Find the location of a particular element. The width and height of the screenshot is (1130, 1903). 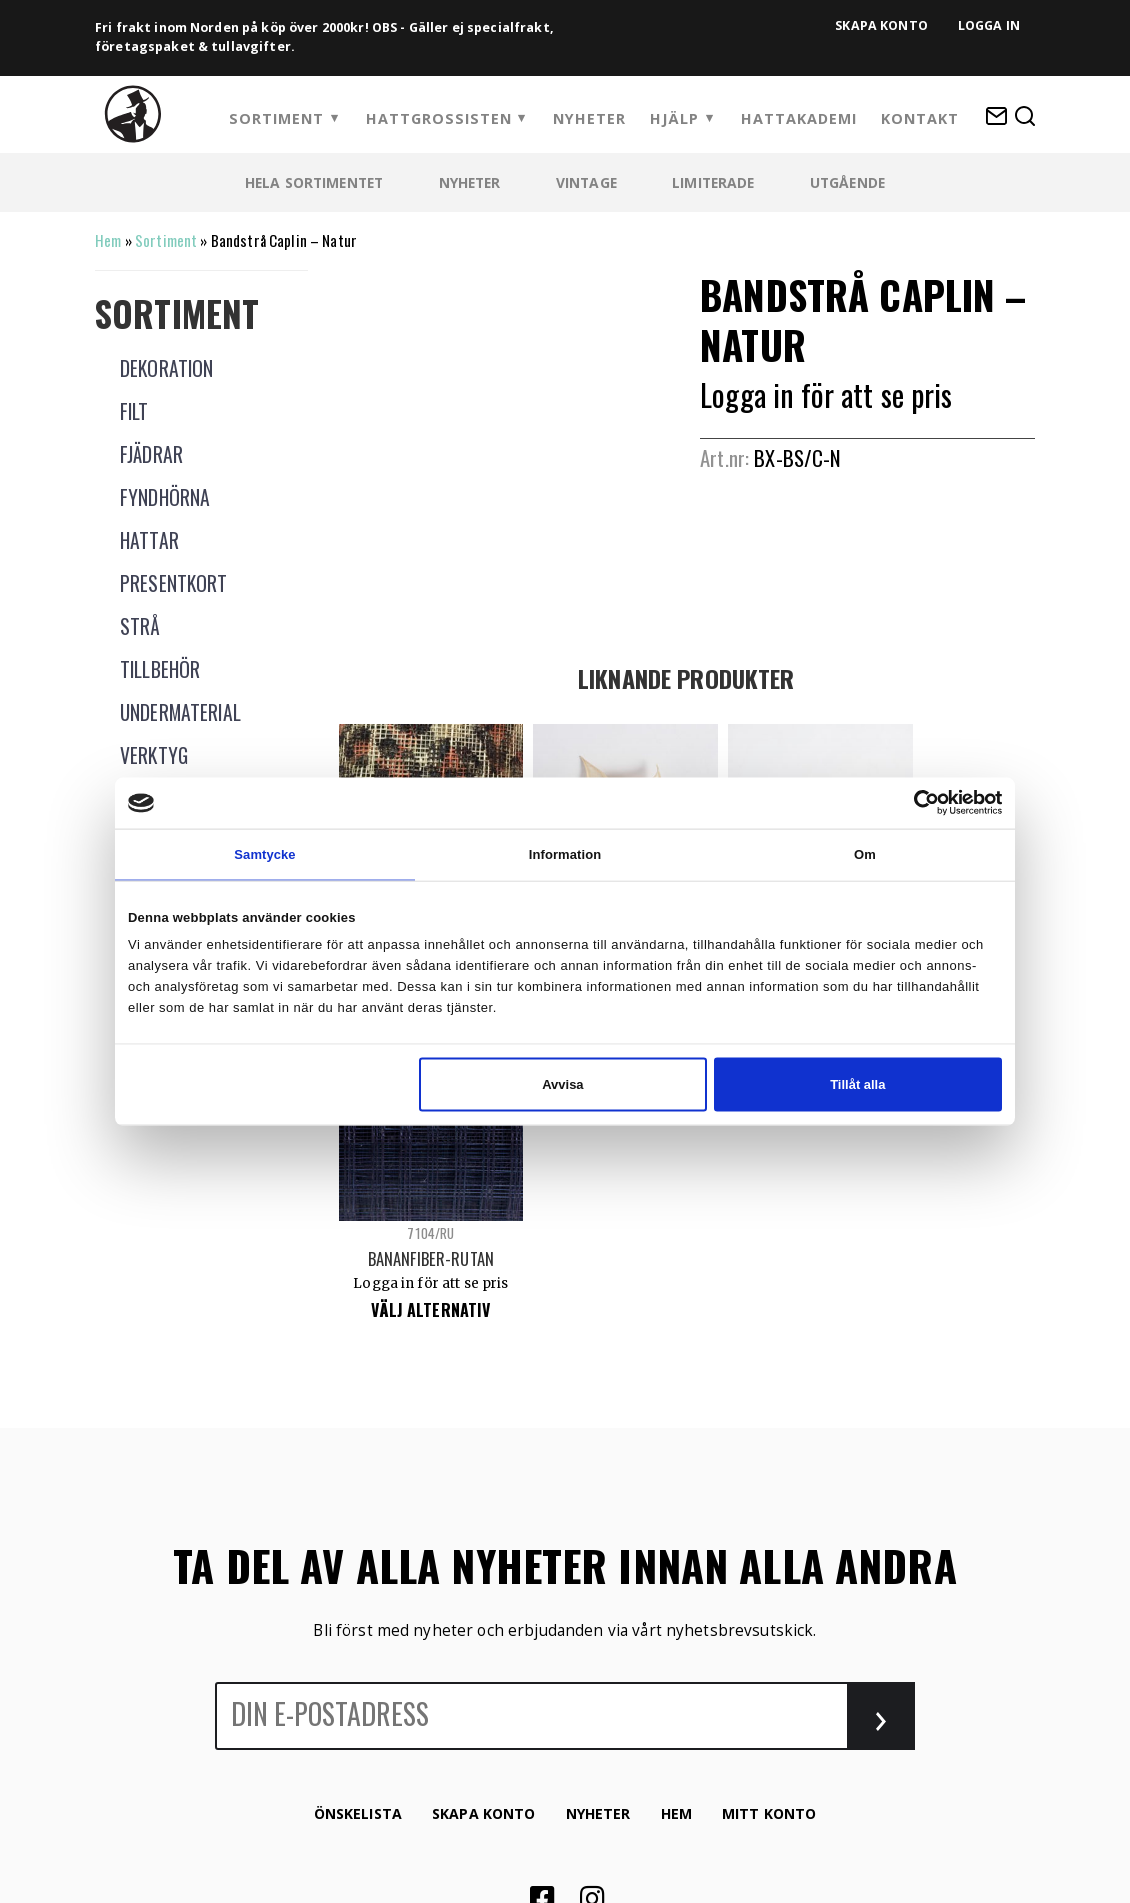

HattAkademi is located at coordinates (799, 118).